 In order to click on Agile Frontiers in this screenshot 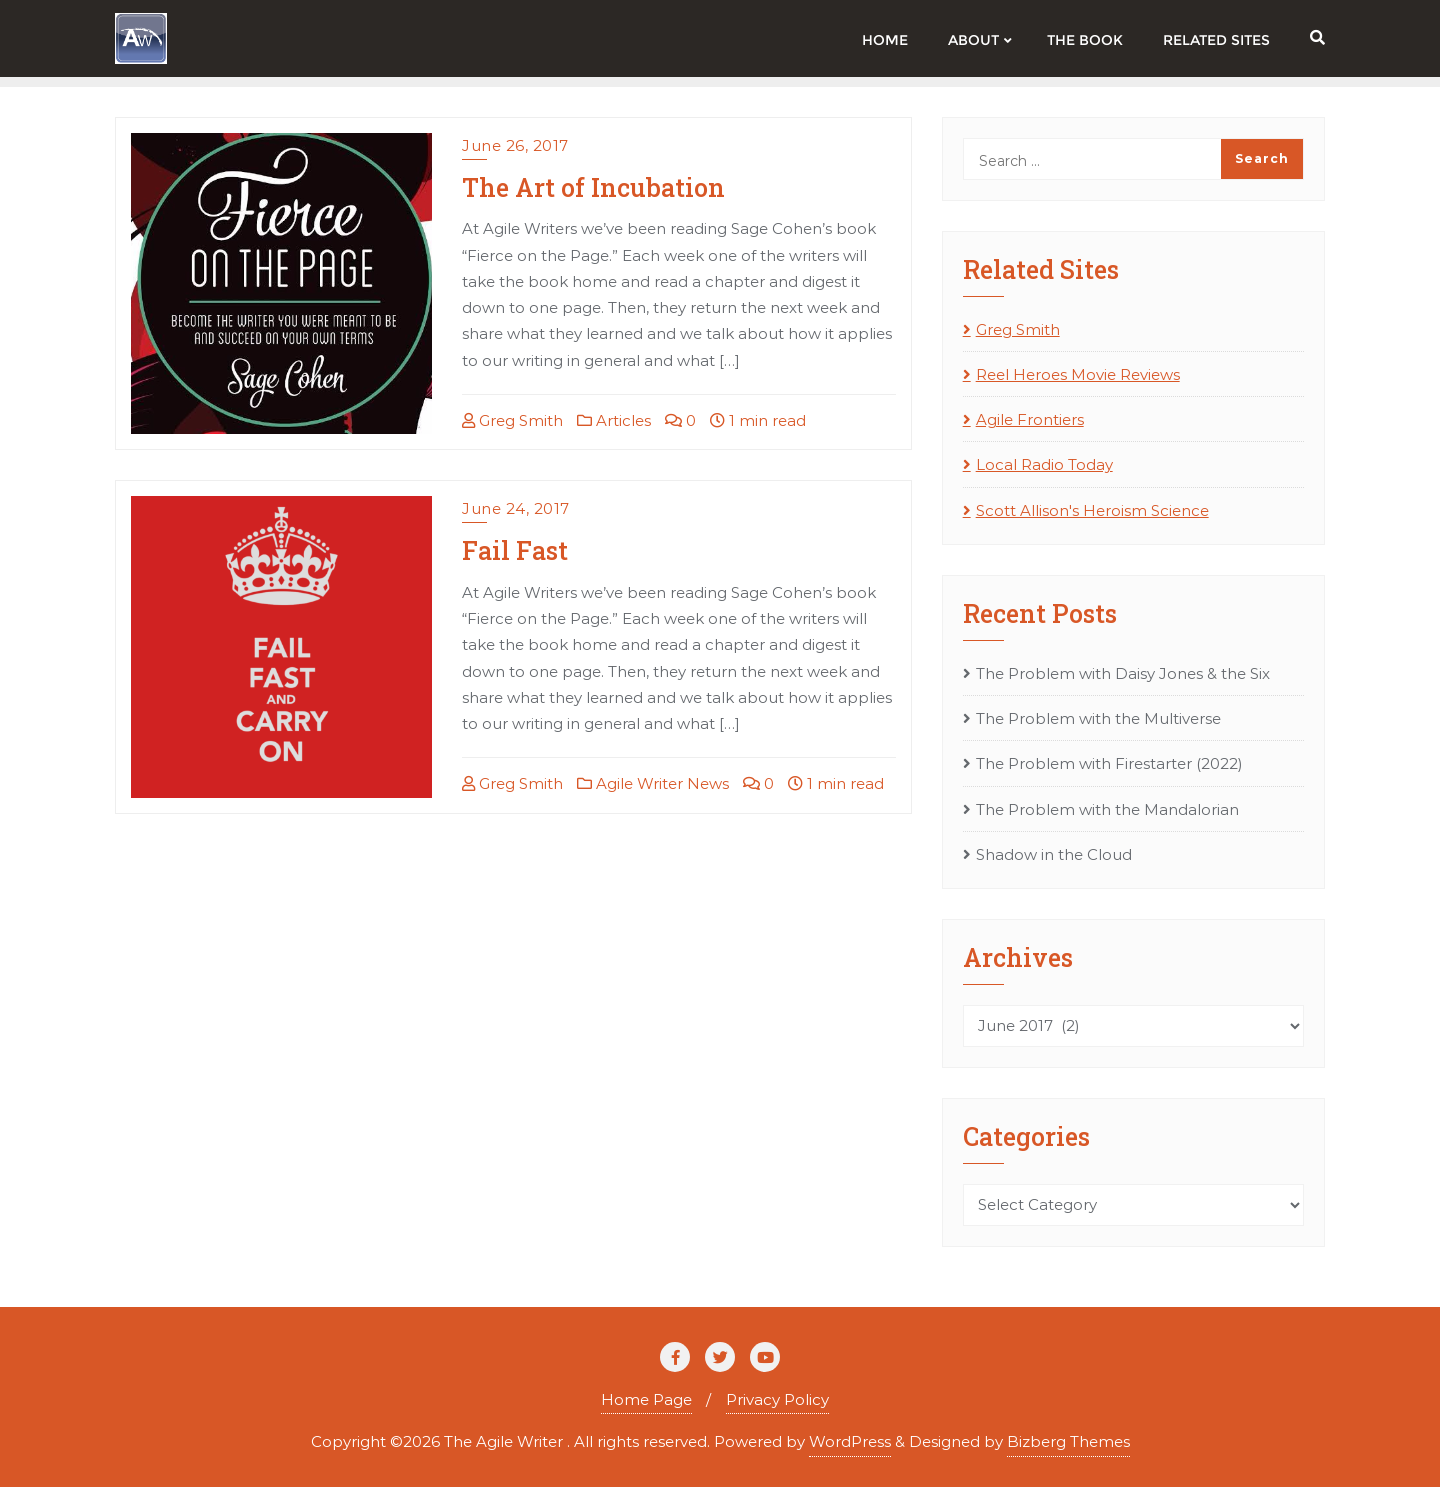, I will do `click(1030, 419)`.